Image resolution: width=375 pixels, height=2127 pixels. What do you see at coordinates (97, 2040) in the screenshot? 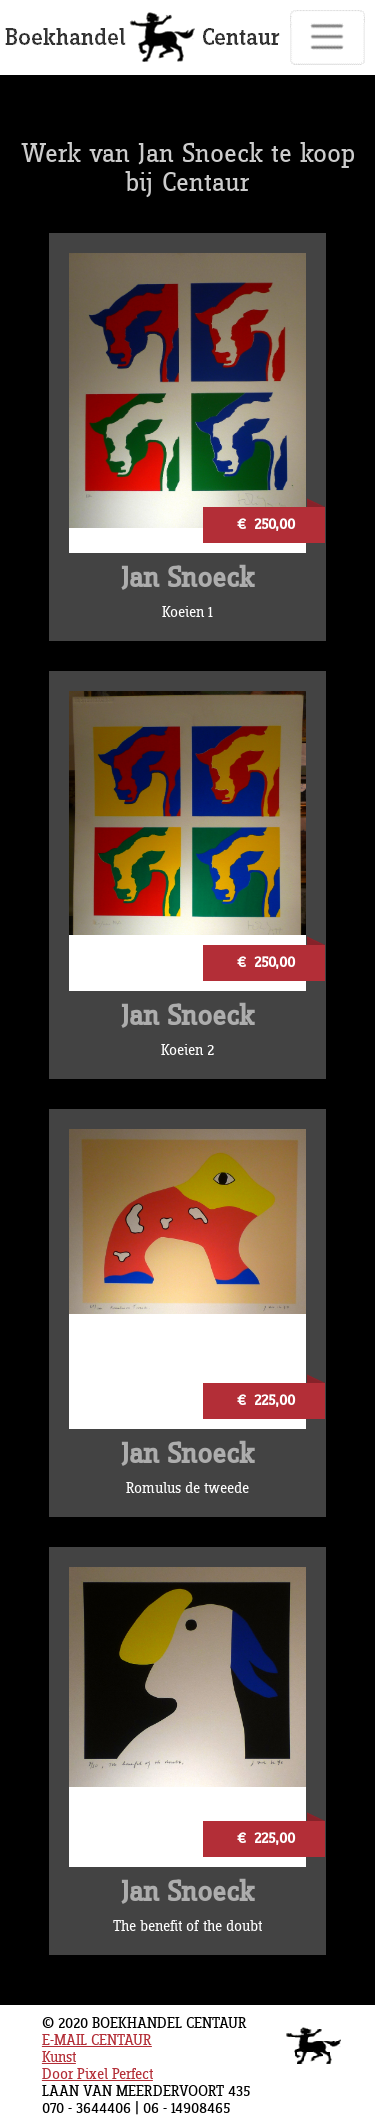
I see `E-MAIL CENTAUR` at bounding box center [97, 2040].